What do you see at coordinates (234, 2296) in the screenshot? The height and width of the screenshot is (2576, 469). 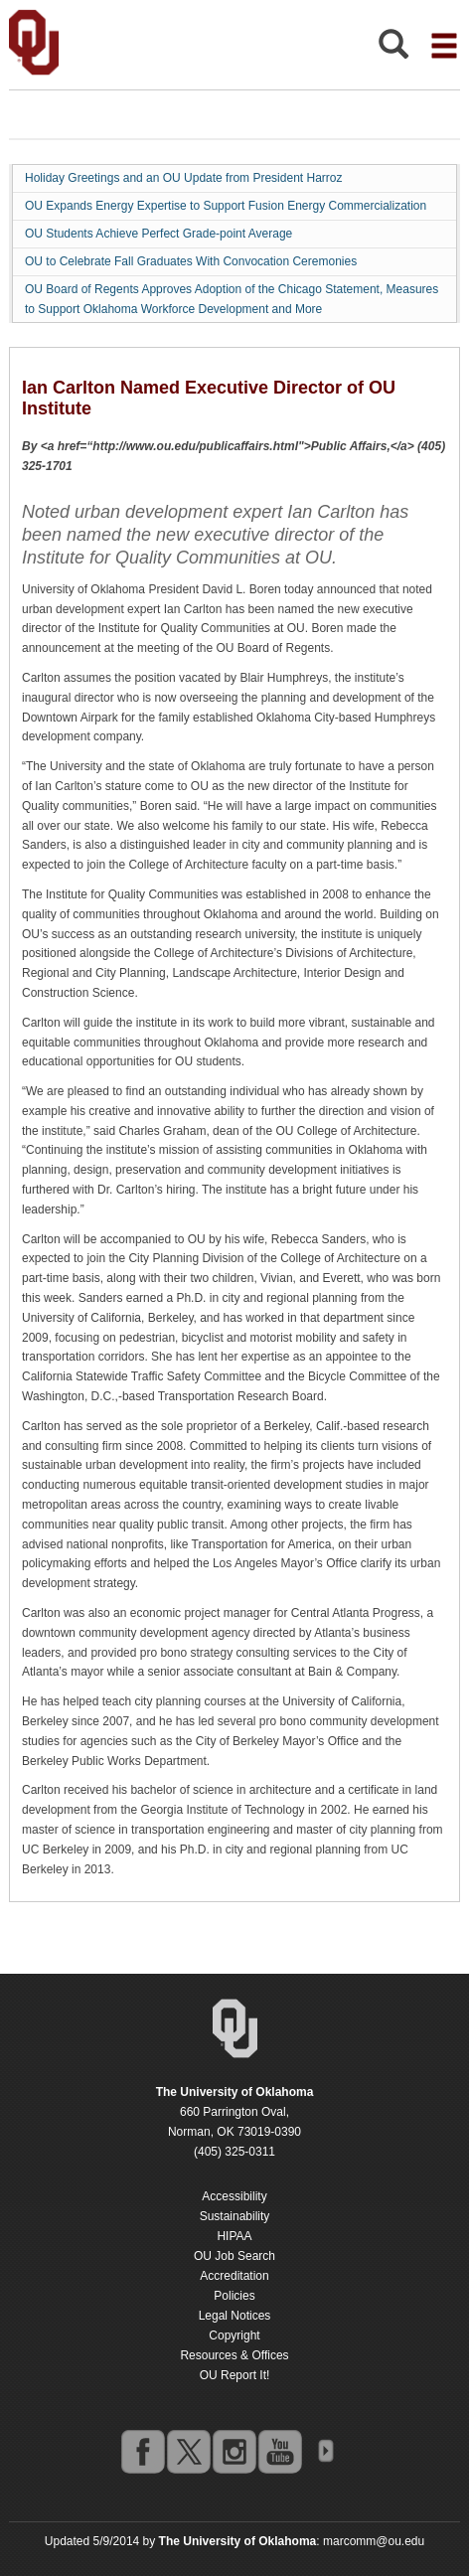 I see `Policies` at bounding box center [234, 2296].